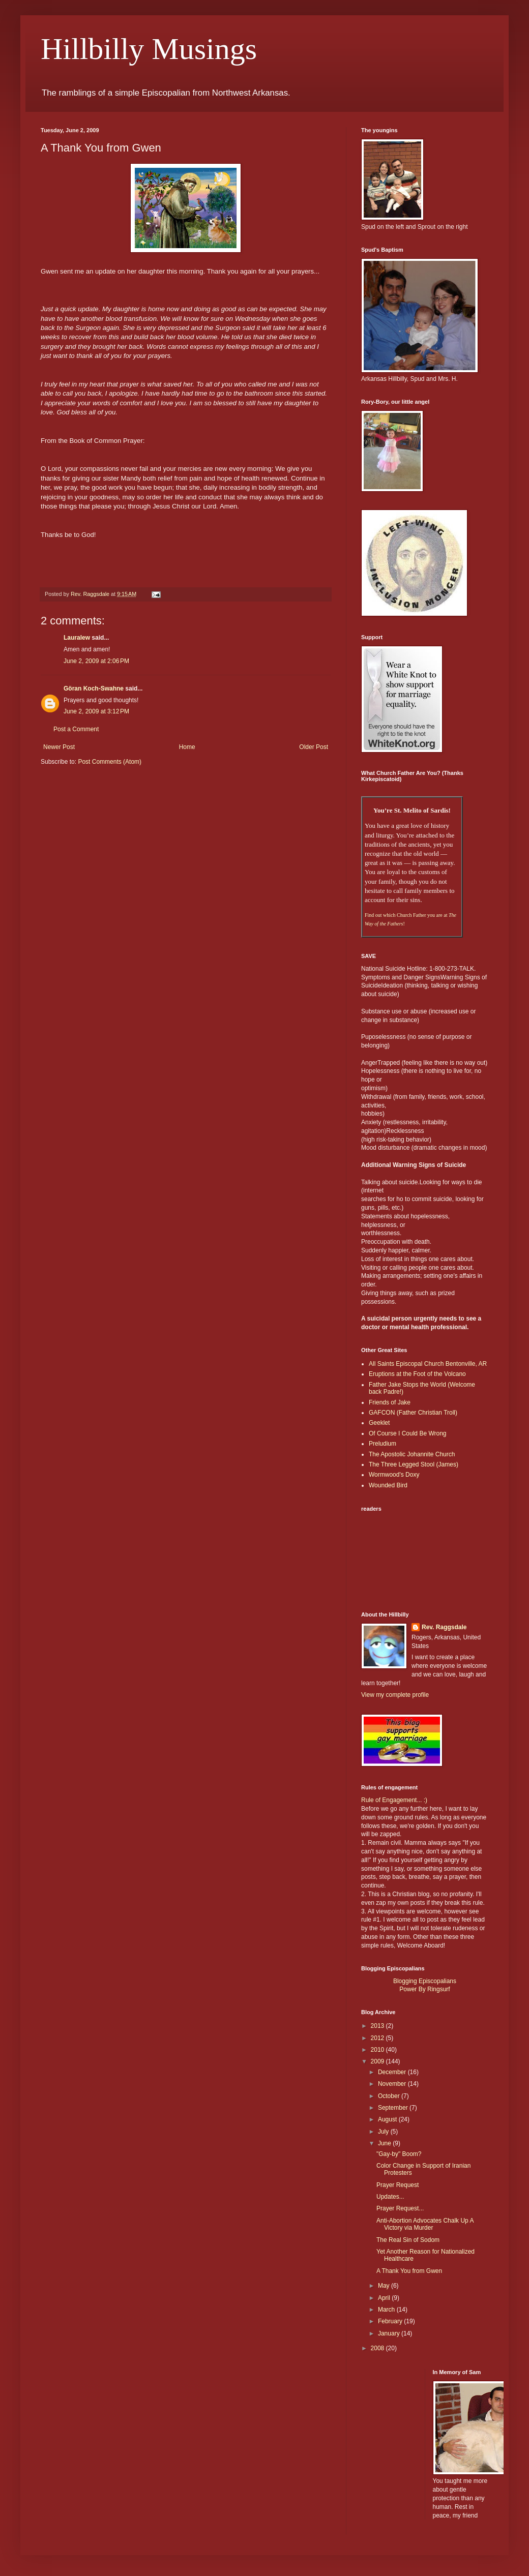  Describe the element at coordinates (393, 2107) in the screenshot. I see `September` at that location.